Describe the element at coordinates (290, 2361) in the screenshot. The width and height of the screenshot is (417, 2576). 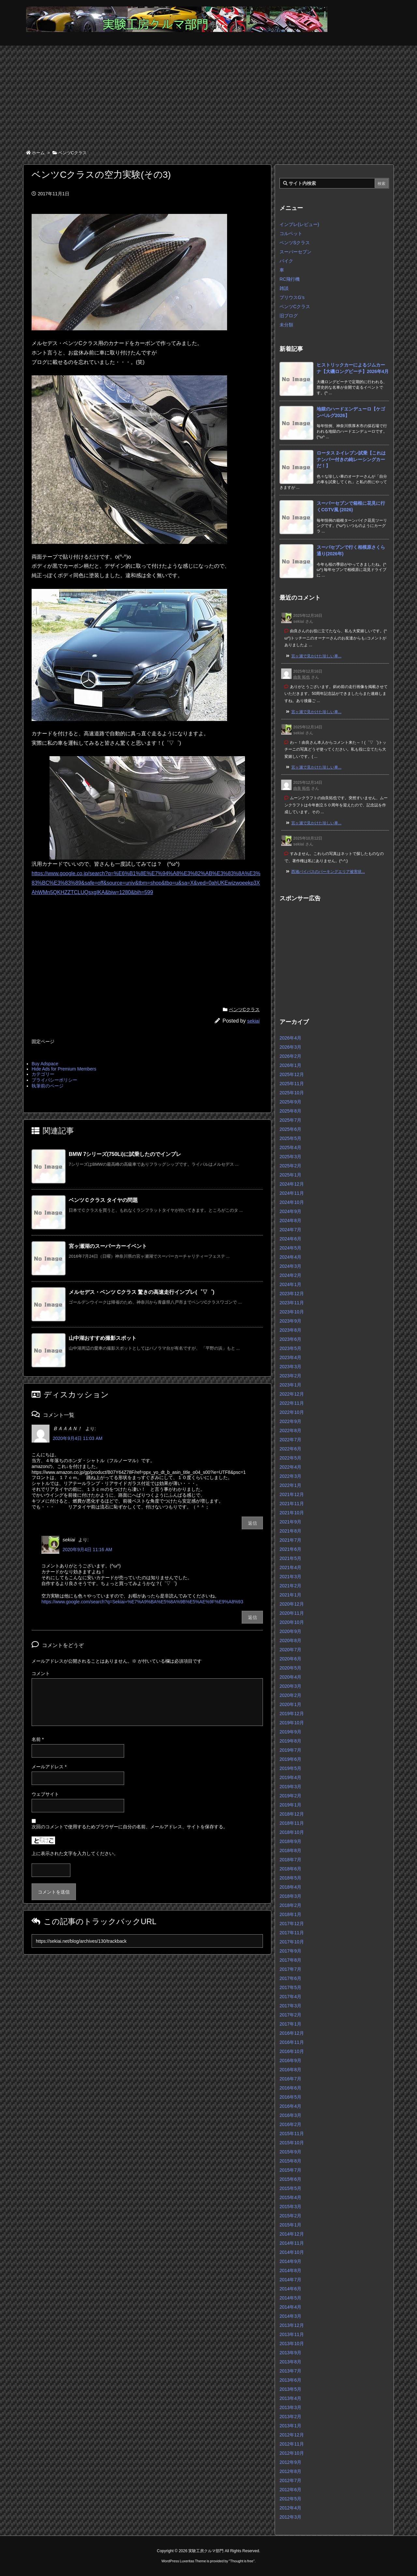
I see `2013年8月` at that location.